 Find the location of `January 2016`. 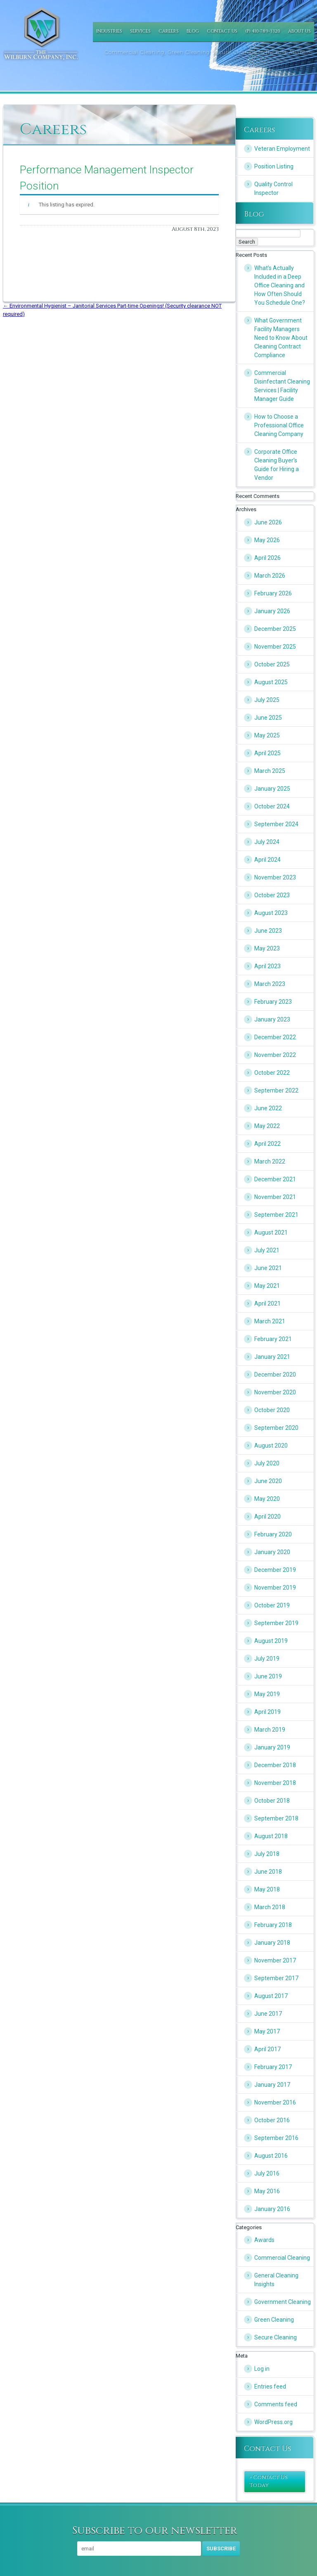

January 2016 is located at coordinates (272, 2209).